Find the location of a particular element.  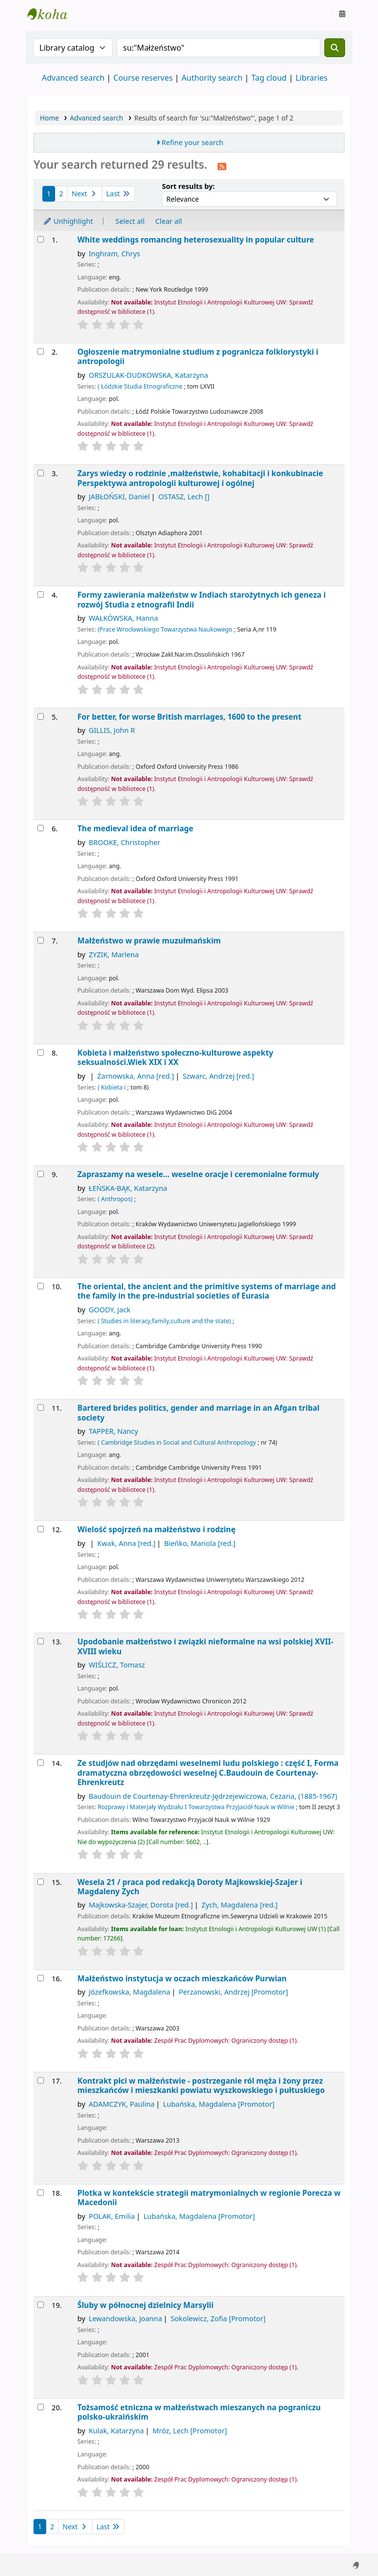

[Select search result: For better, for worse] is located at coordinates (40, 716).